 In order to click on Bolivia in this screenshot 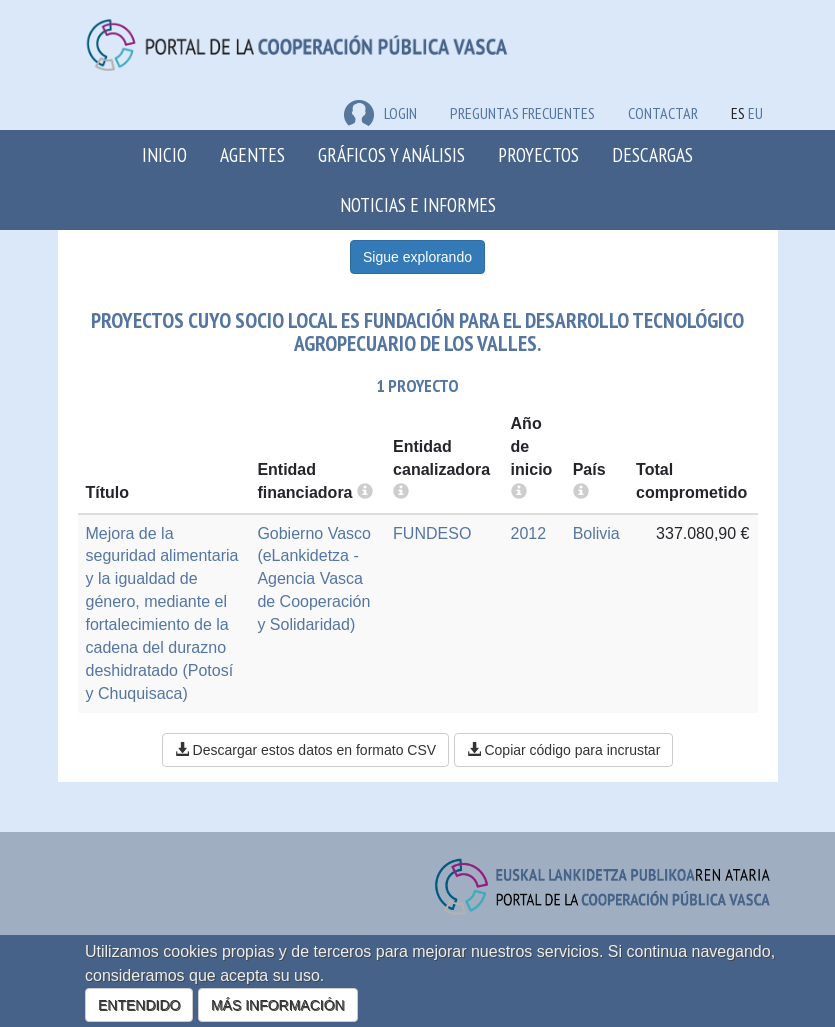, I will do `click(596, 533)`.